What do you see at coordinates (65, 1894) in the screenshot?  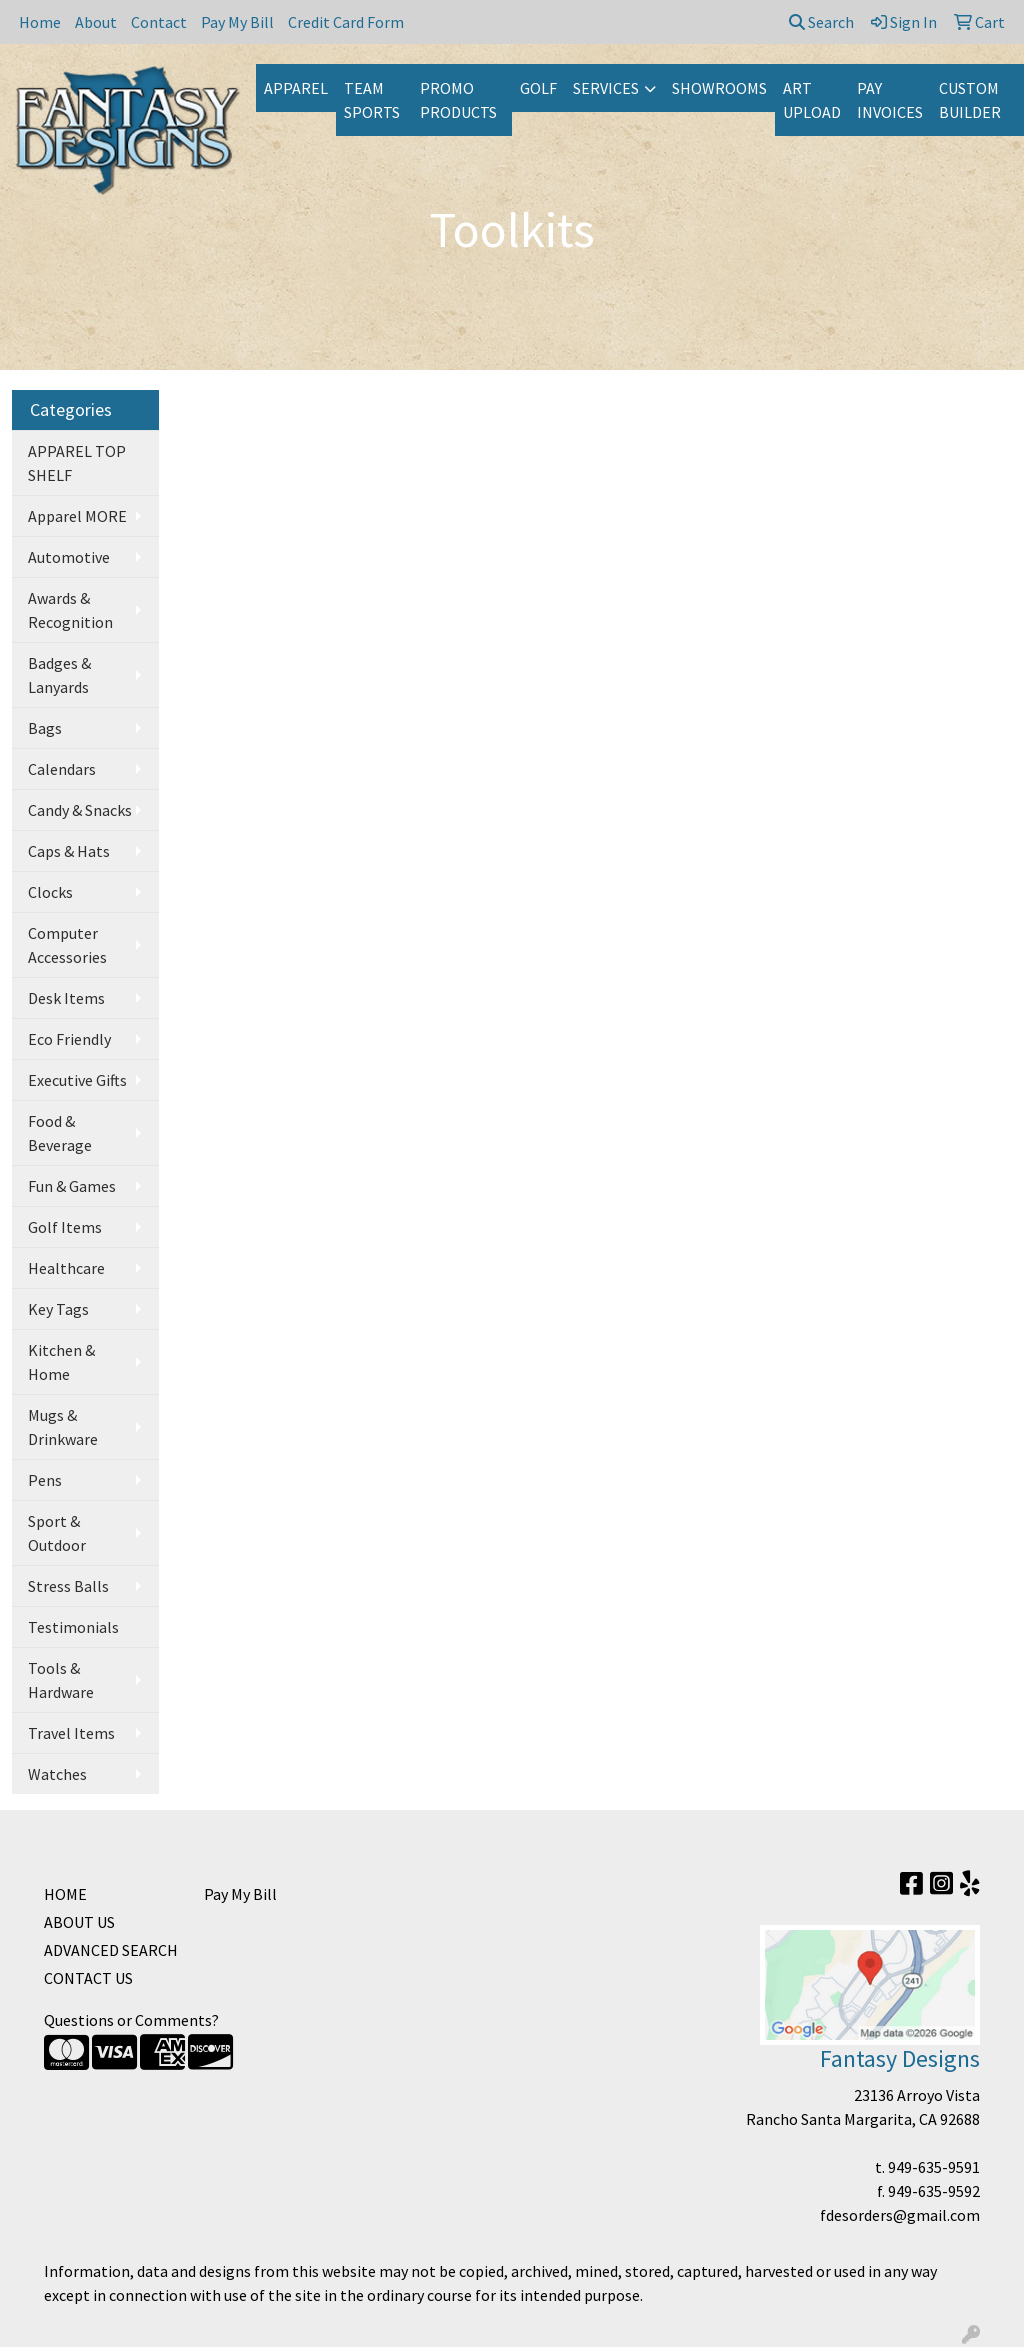 I see `HOME` at bounding box center [65, 1894].